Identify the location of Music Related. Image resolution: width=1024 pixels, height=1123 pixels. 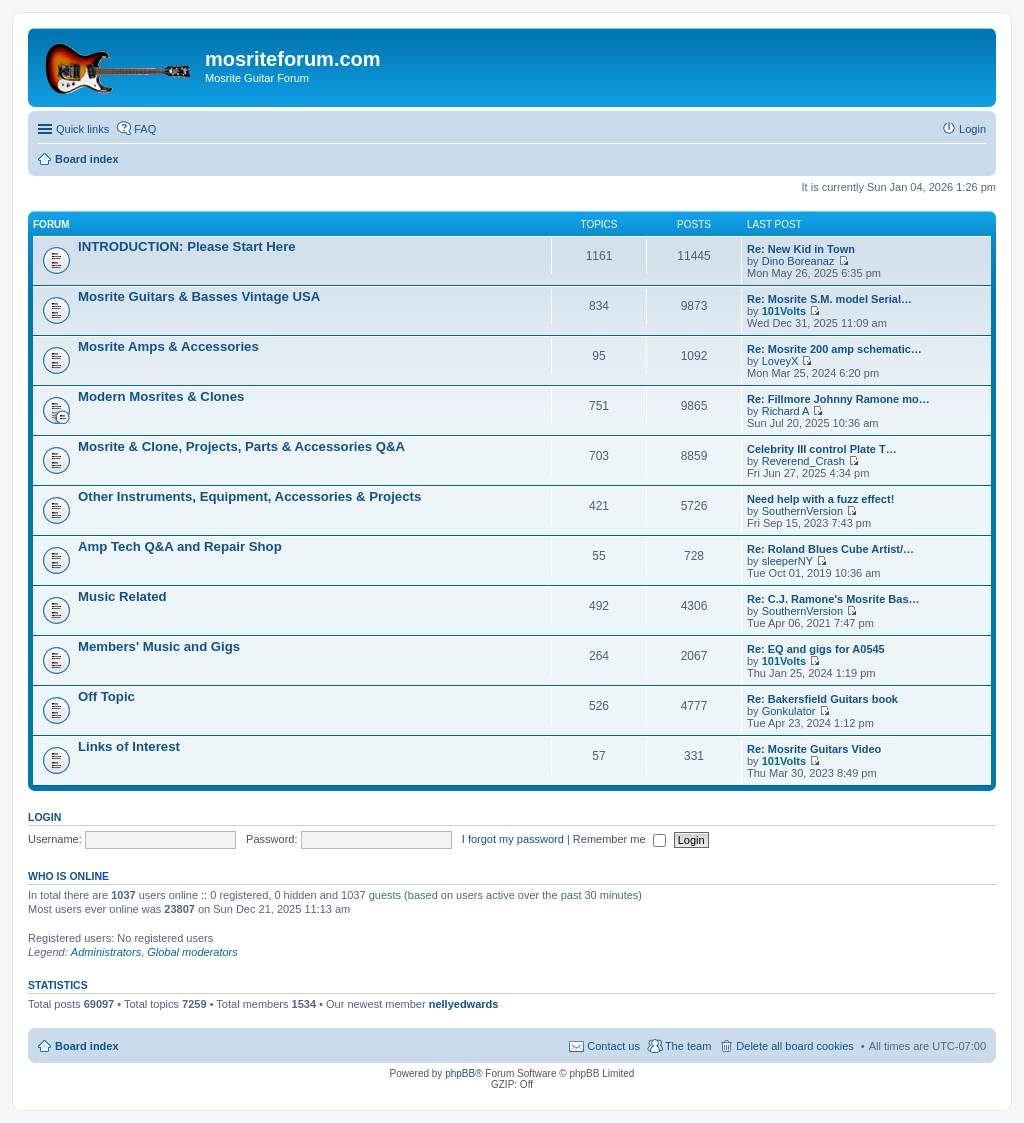
(122, 596).